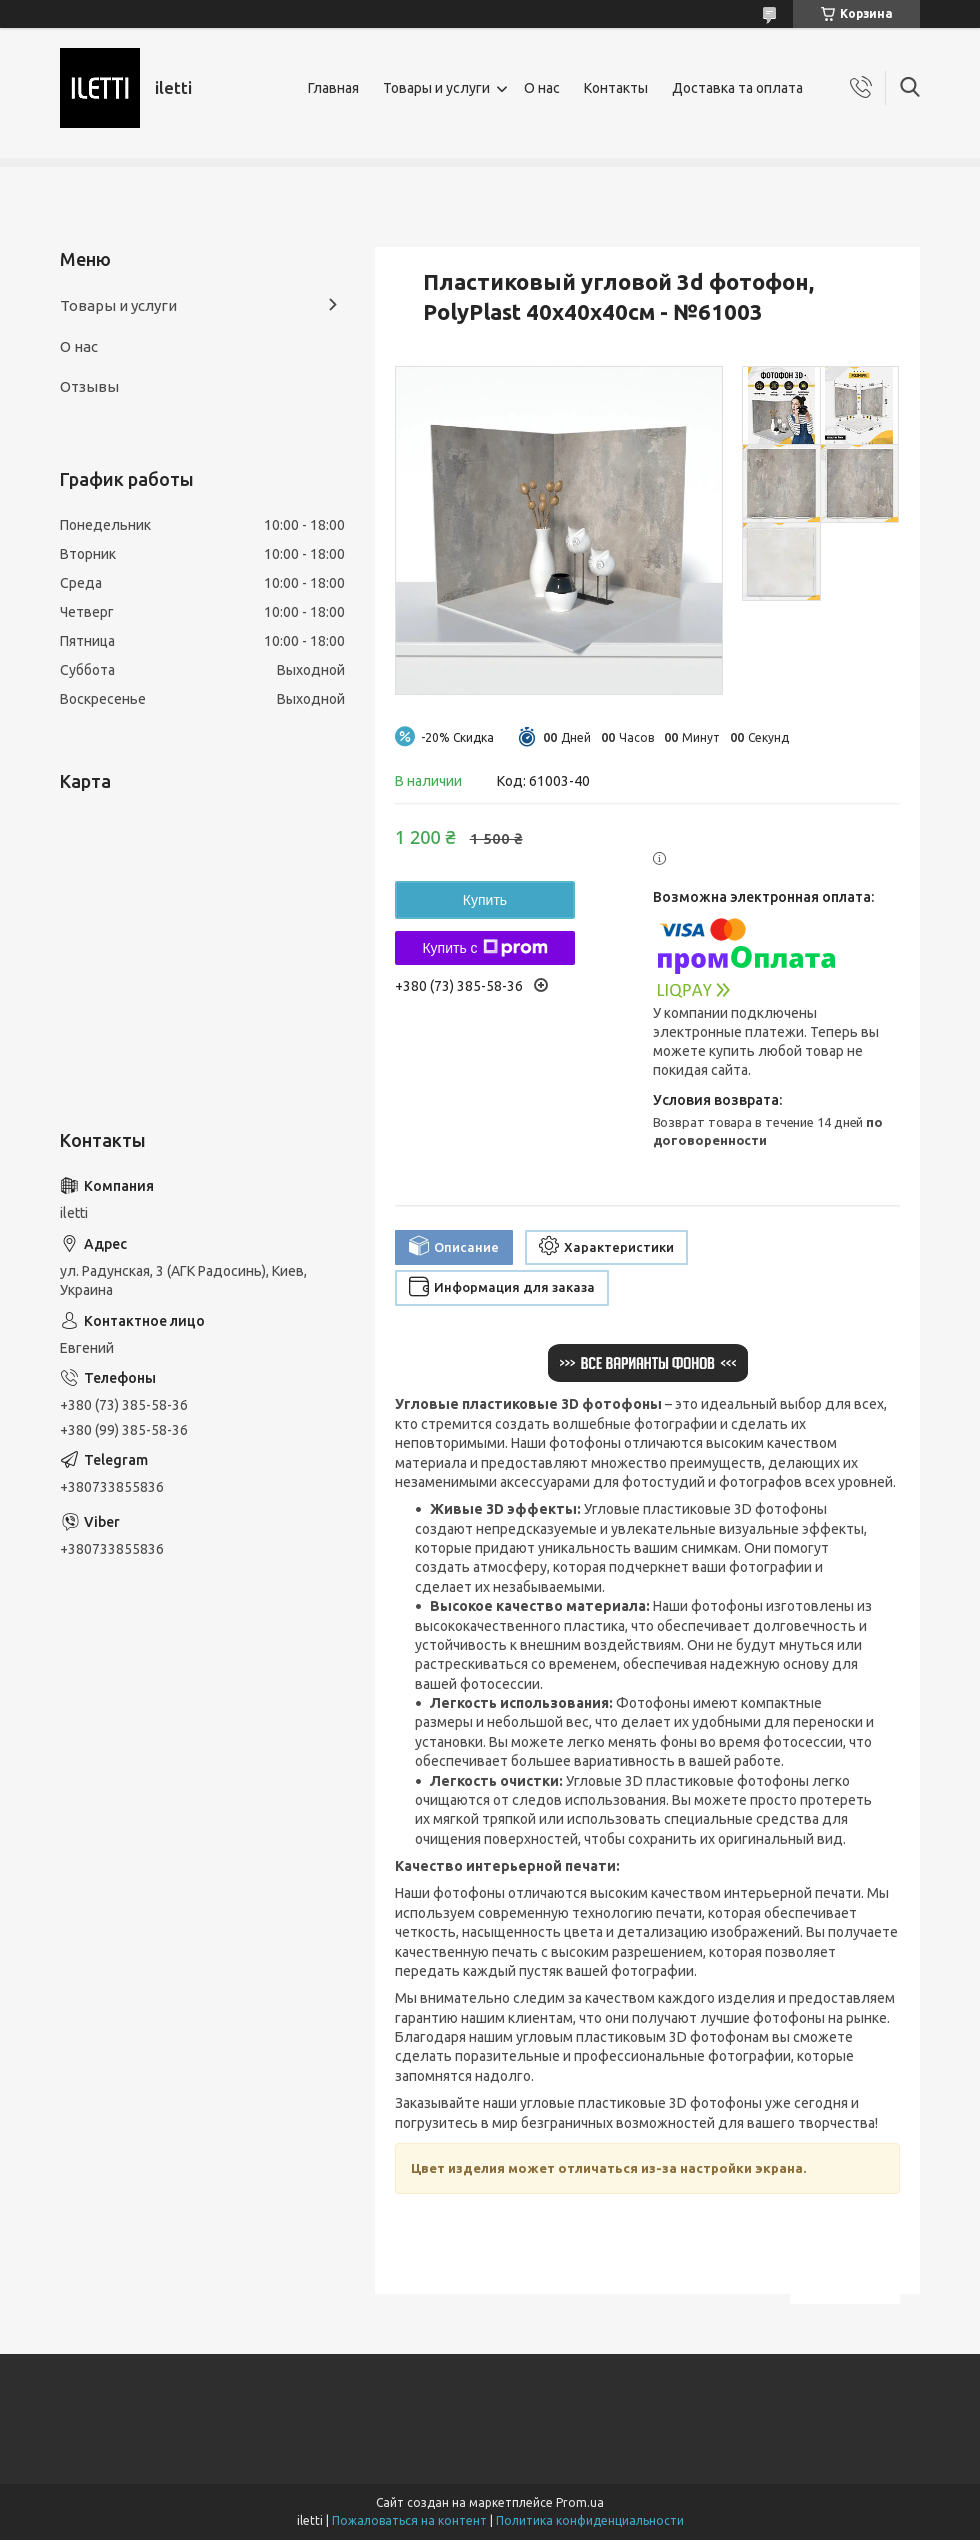 The height and width of the screenshot is (2540, 980). What do you see at coordinates (485, 900) in the screenshot?
I see `Купить` at bounding box center [485, 900].